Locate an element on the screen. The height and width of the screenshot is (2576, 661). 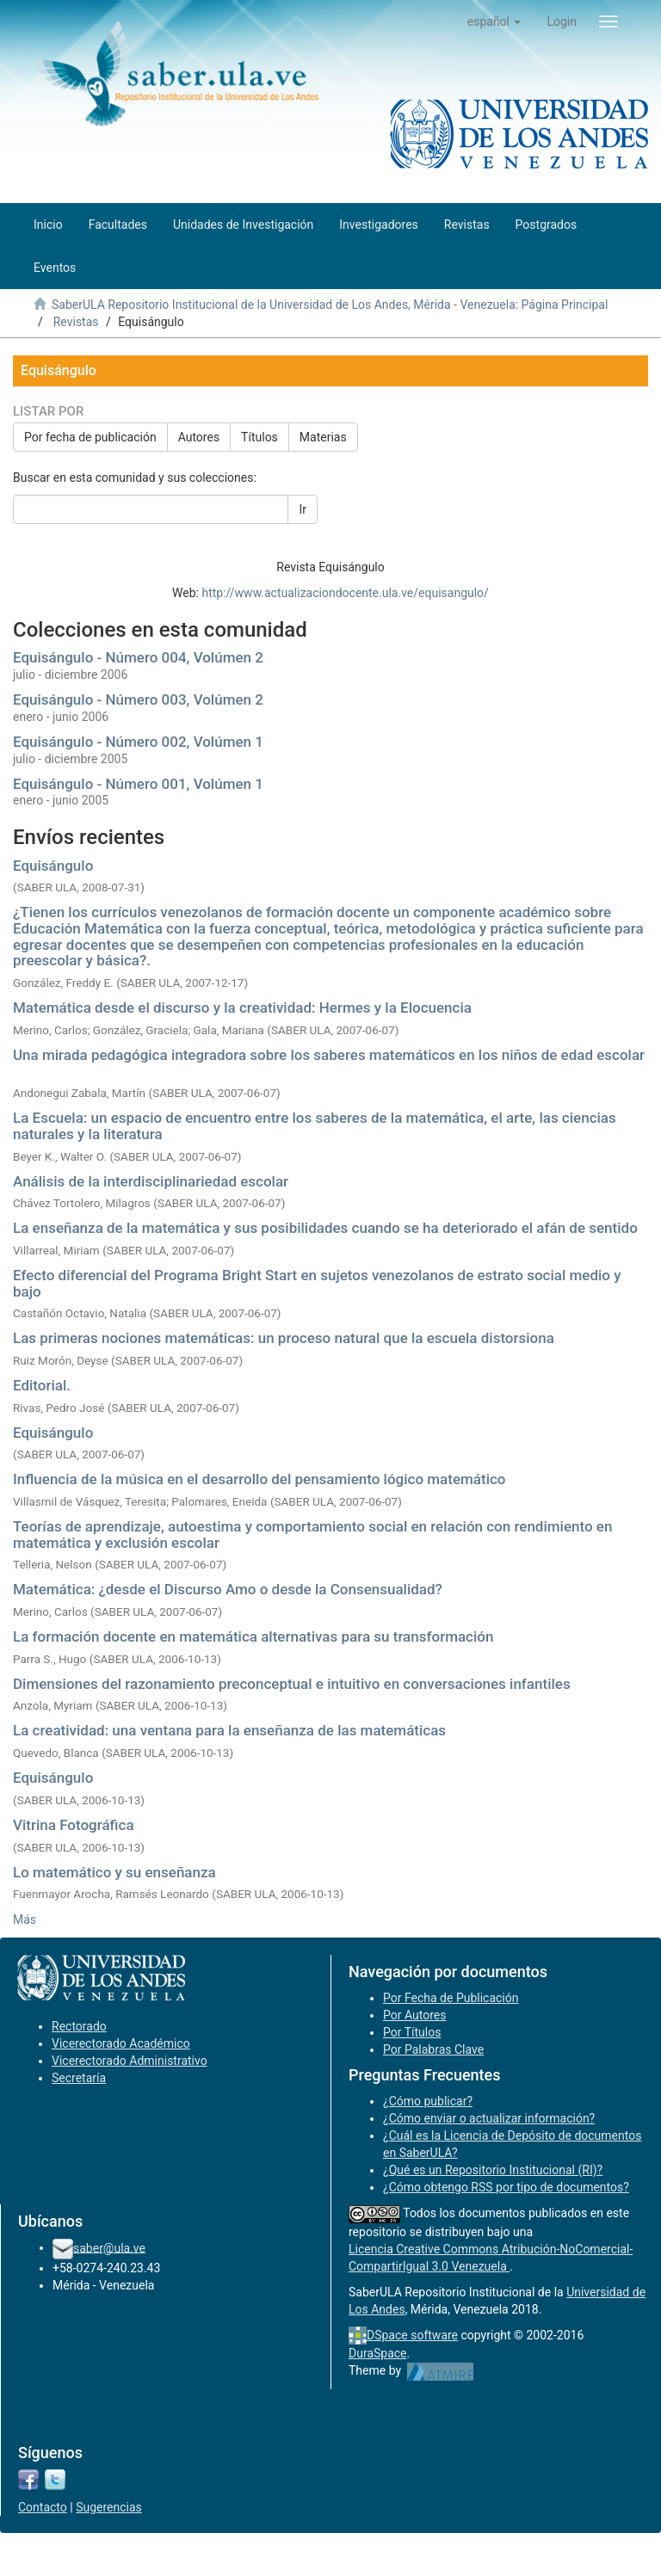
Más is located at coordinates (24, 1919).